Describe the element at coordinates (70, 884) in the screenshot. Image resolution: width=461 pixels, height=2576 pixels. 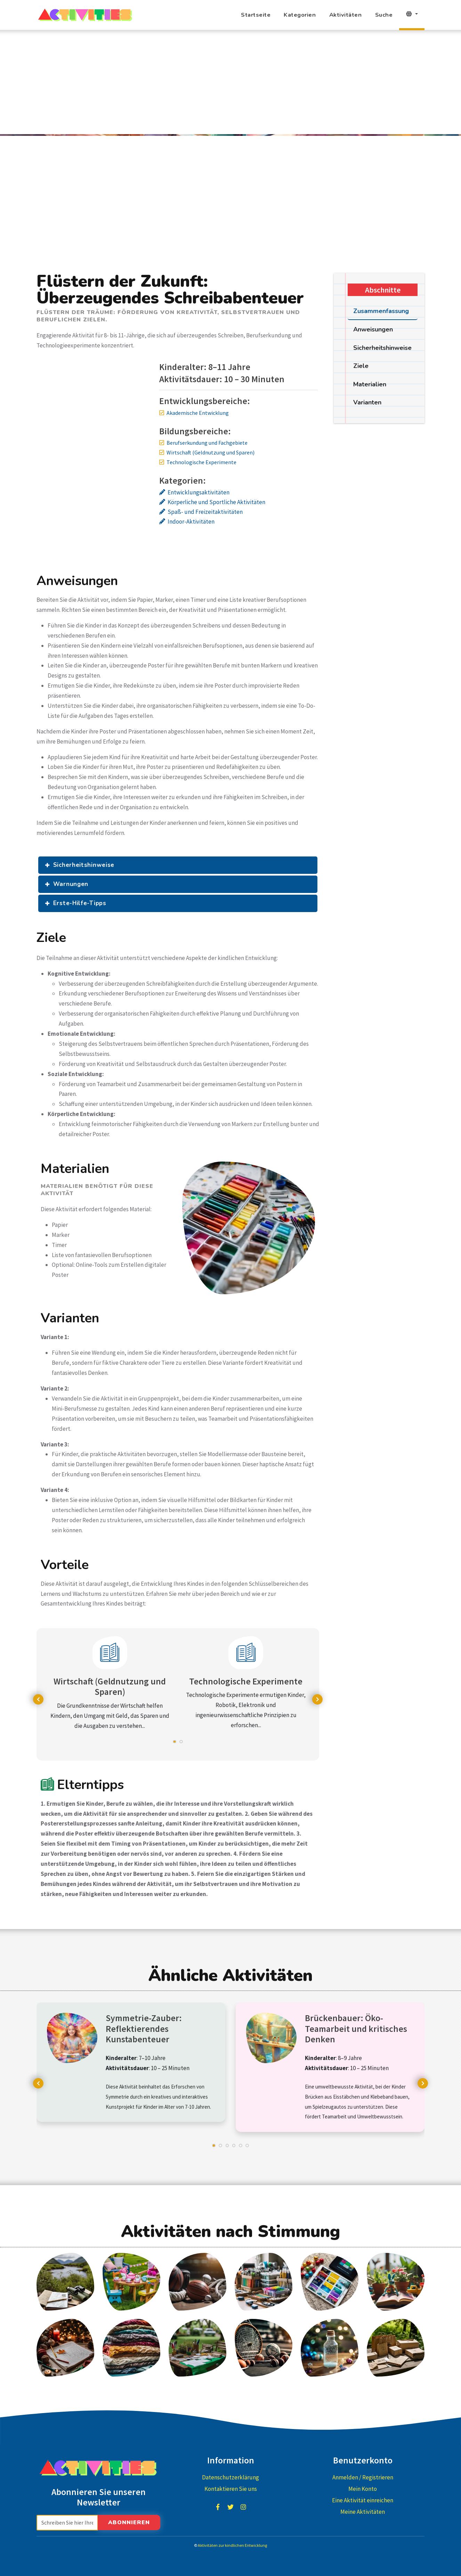
I see `Warnungen` at that location.